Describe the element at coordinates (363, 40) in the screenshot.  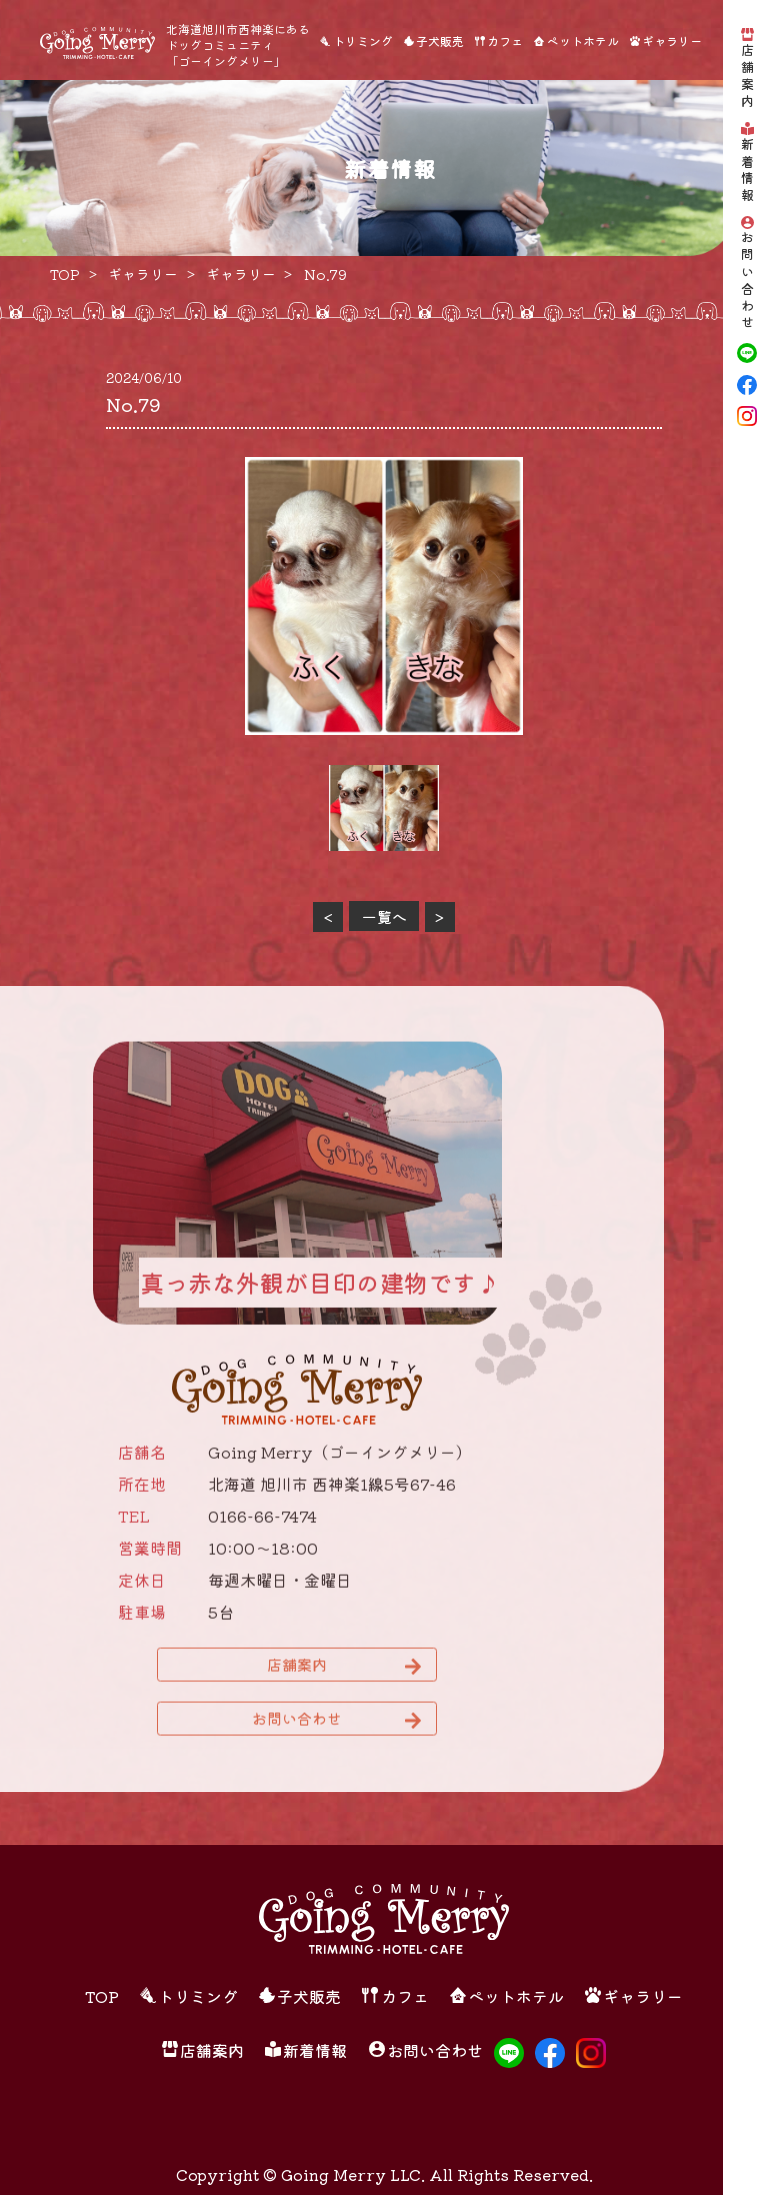
I see `トリミング` at that location.